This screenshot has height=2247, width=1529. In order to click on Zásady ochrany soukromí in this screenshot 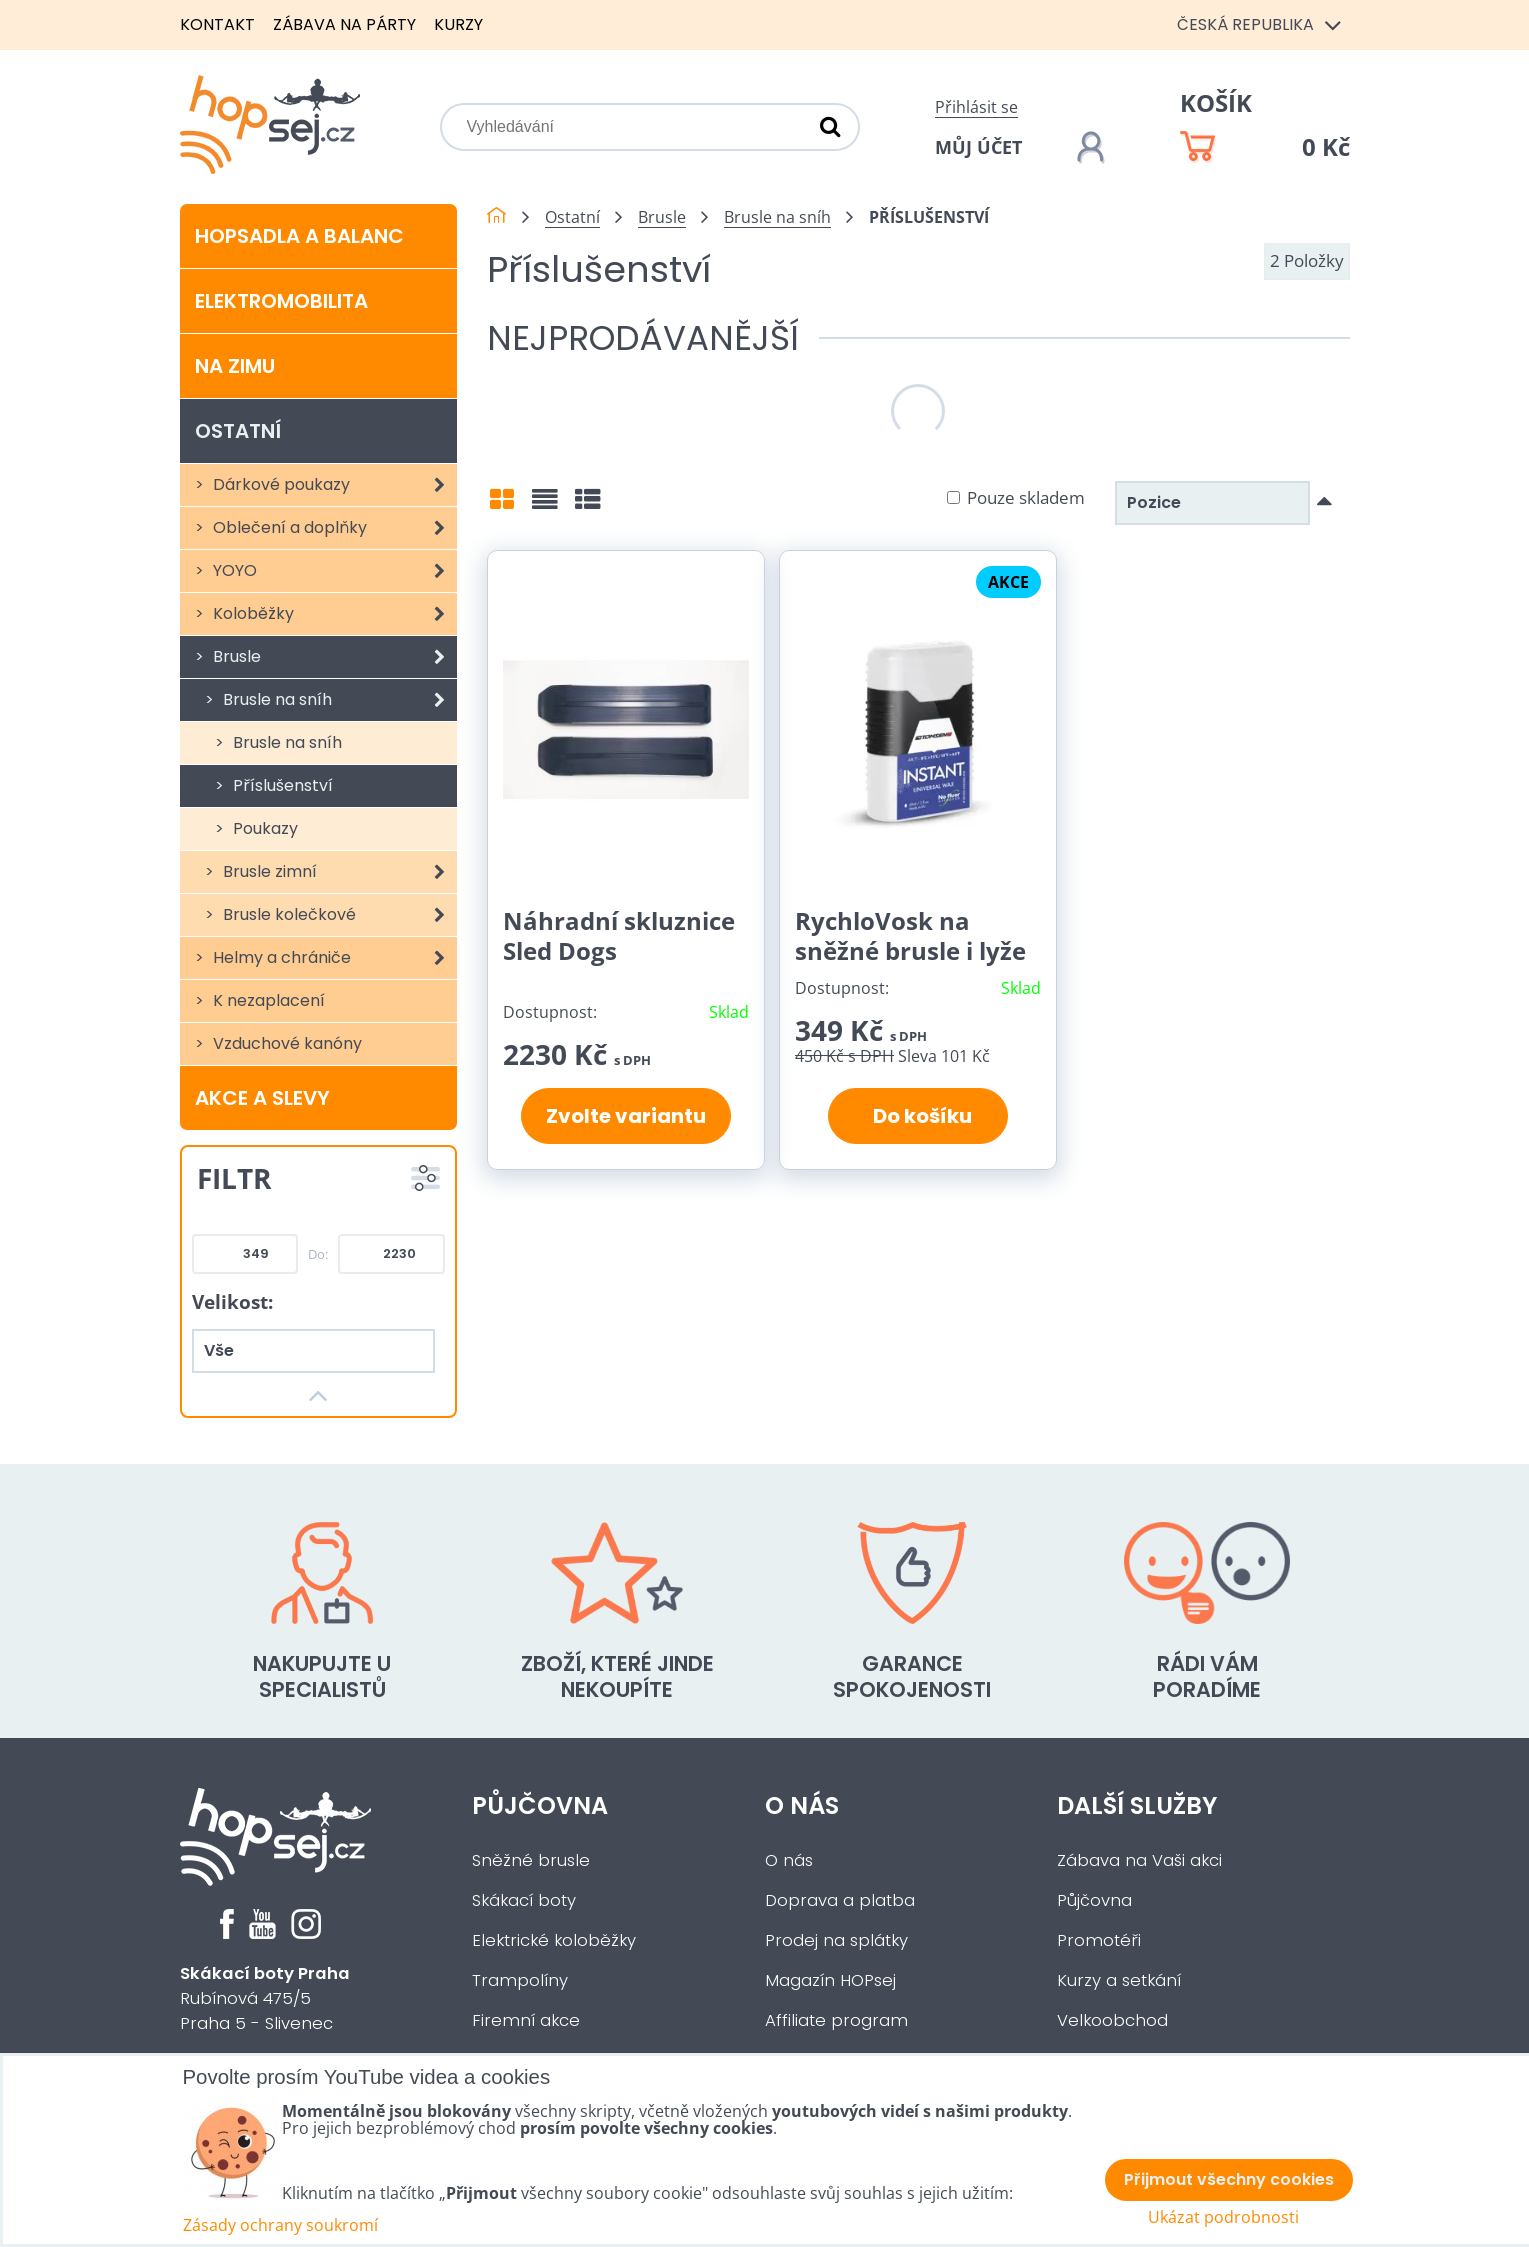, I will do `click(280, 2225)`.